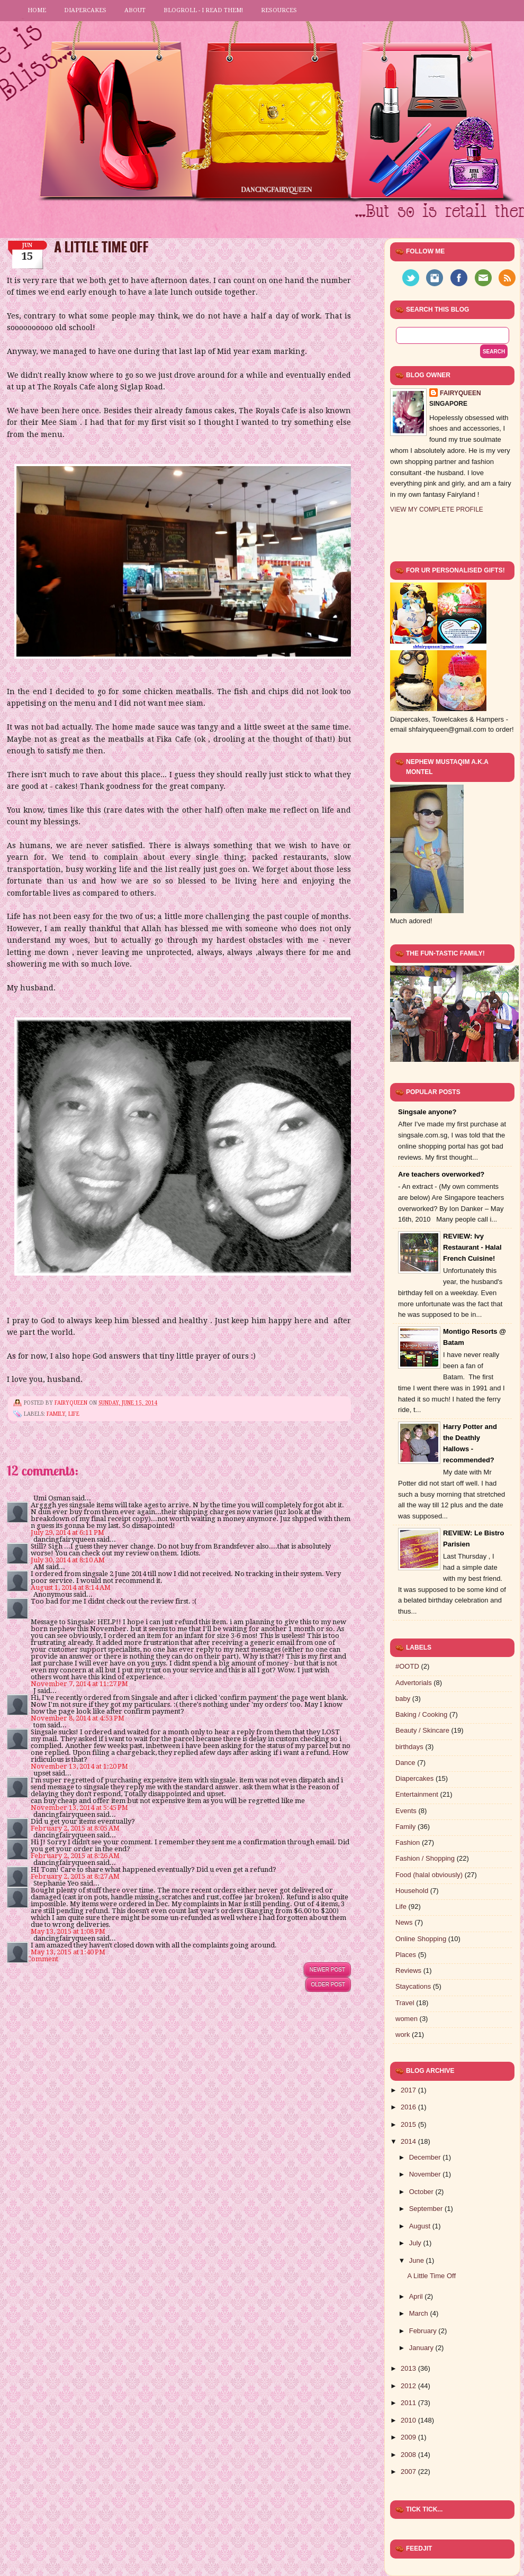  What do you see at coordinates (409, 2124) in the screenshot?
I see `2015` at bounding box center [409, 2124].